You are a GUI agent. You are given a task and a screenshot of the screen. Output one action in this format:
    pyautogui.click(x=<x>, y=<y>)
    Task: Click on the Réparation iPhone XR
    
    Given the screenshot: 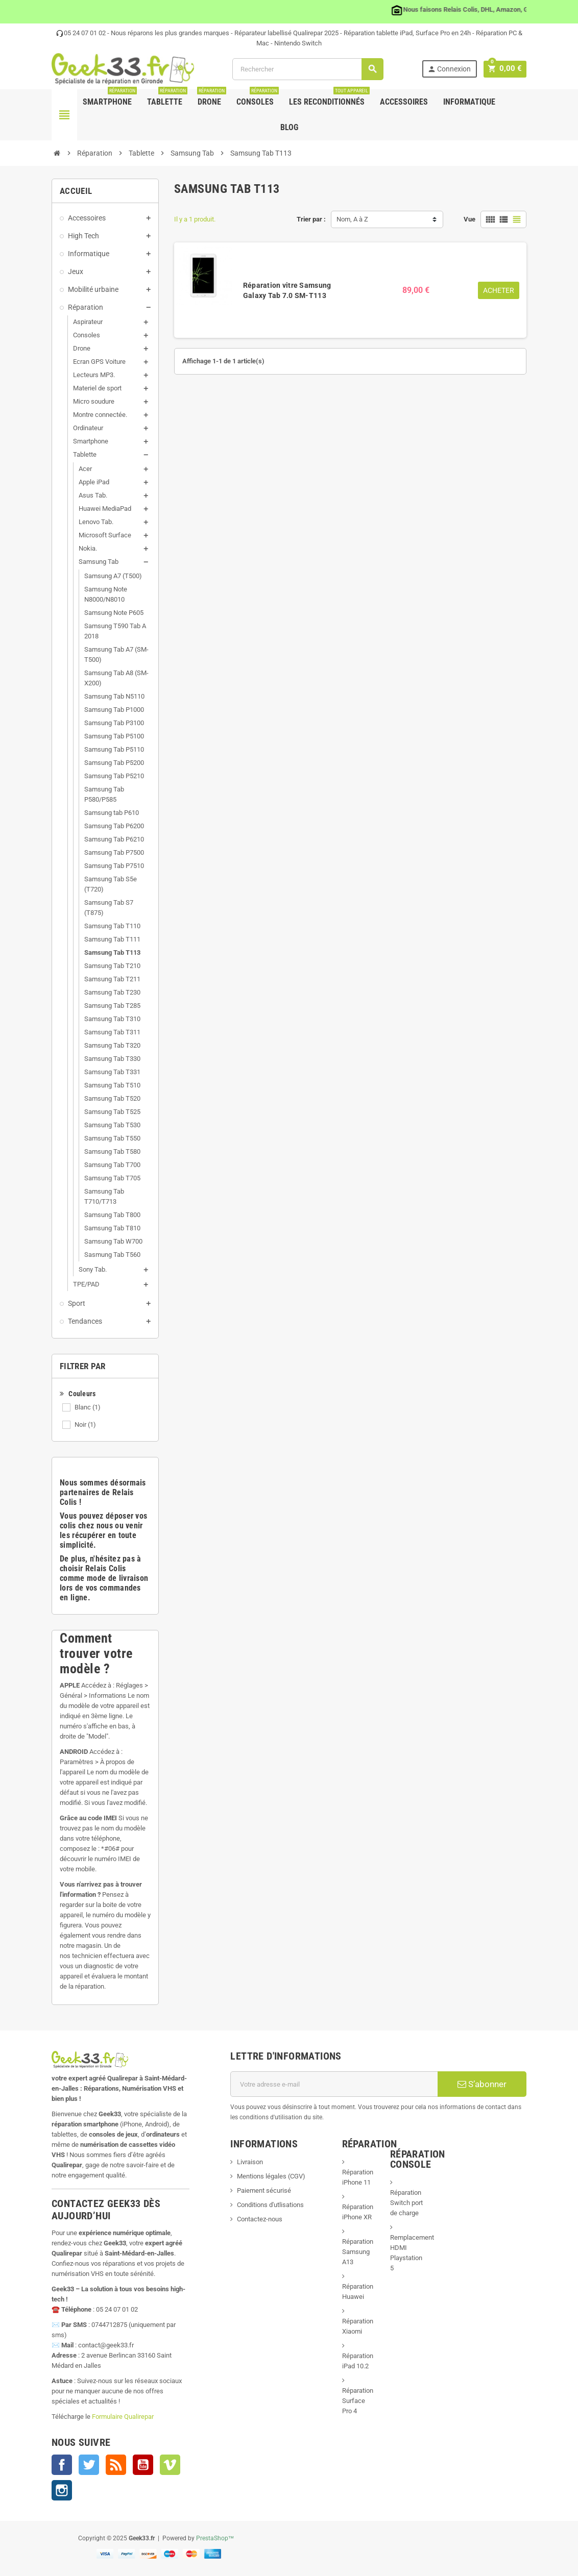 What is the action you would take?
    pyautogui.click(x=357, y=2212)
    